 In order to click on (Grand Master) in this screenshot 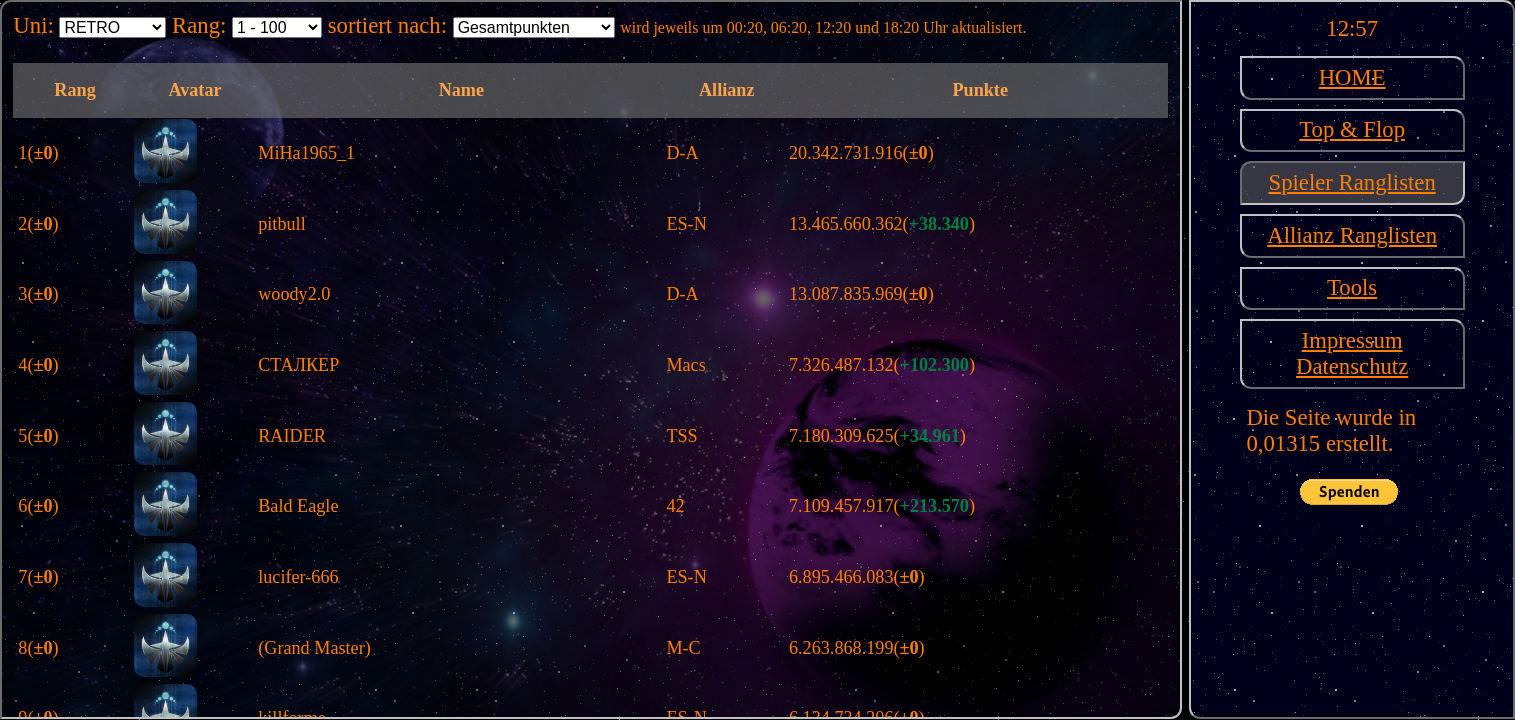, I will do `click(314, 648)`.